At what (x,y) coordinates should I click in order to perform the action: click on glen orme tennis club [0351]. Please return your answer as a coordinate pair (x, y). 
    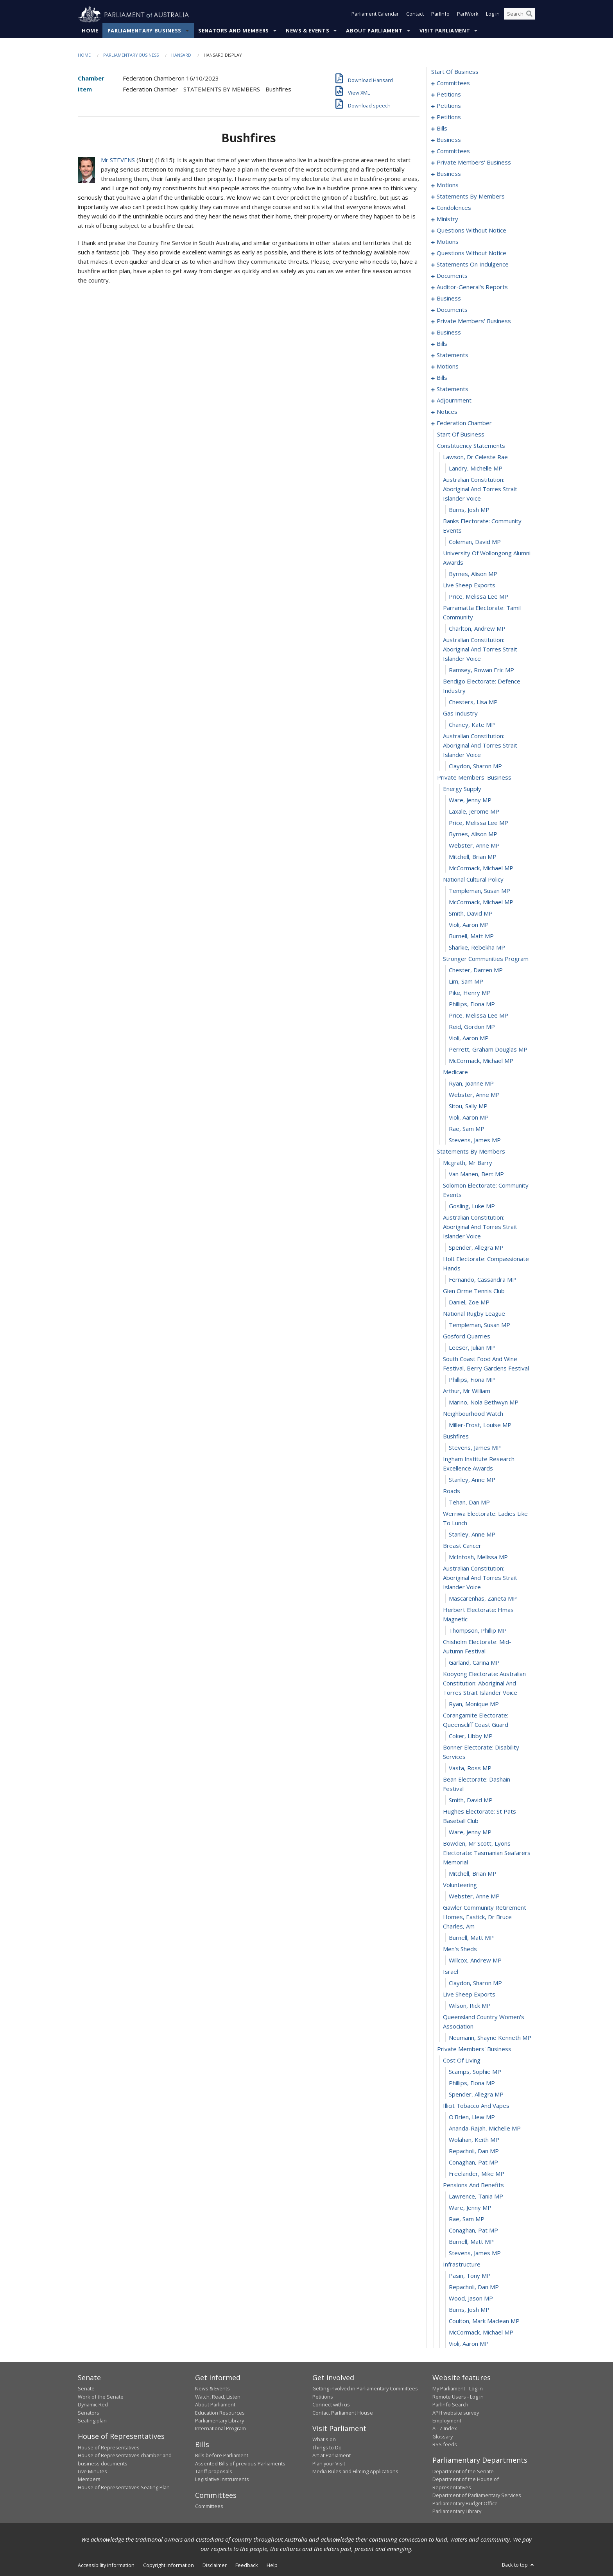
    Looking at the image, I should click on (474, 1291).